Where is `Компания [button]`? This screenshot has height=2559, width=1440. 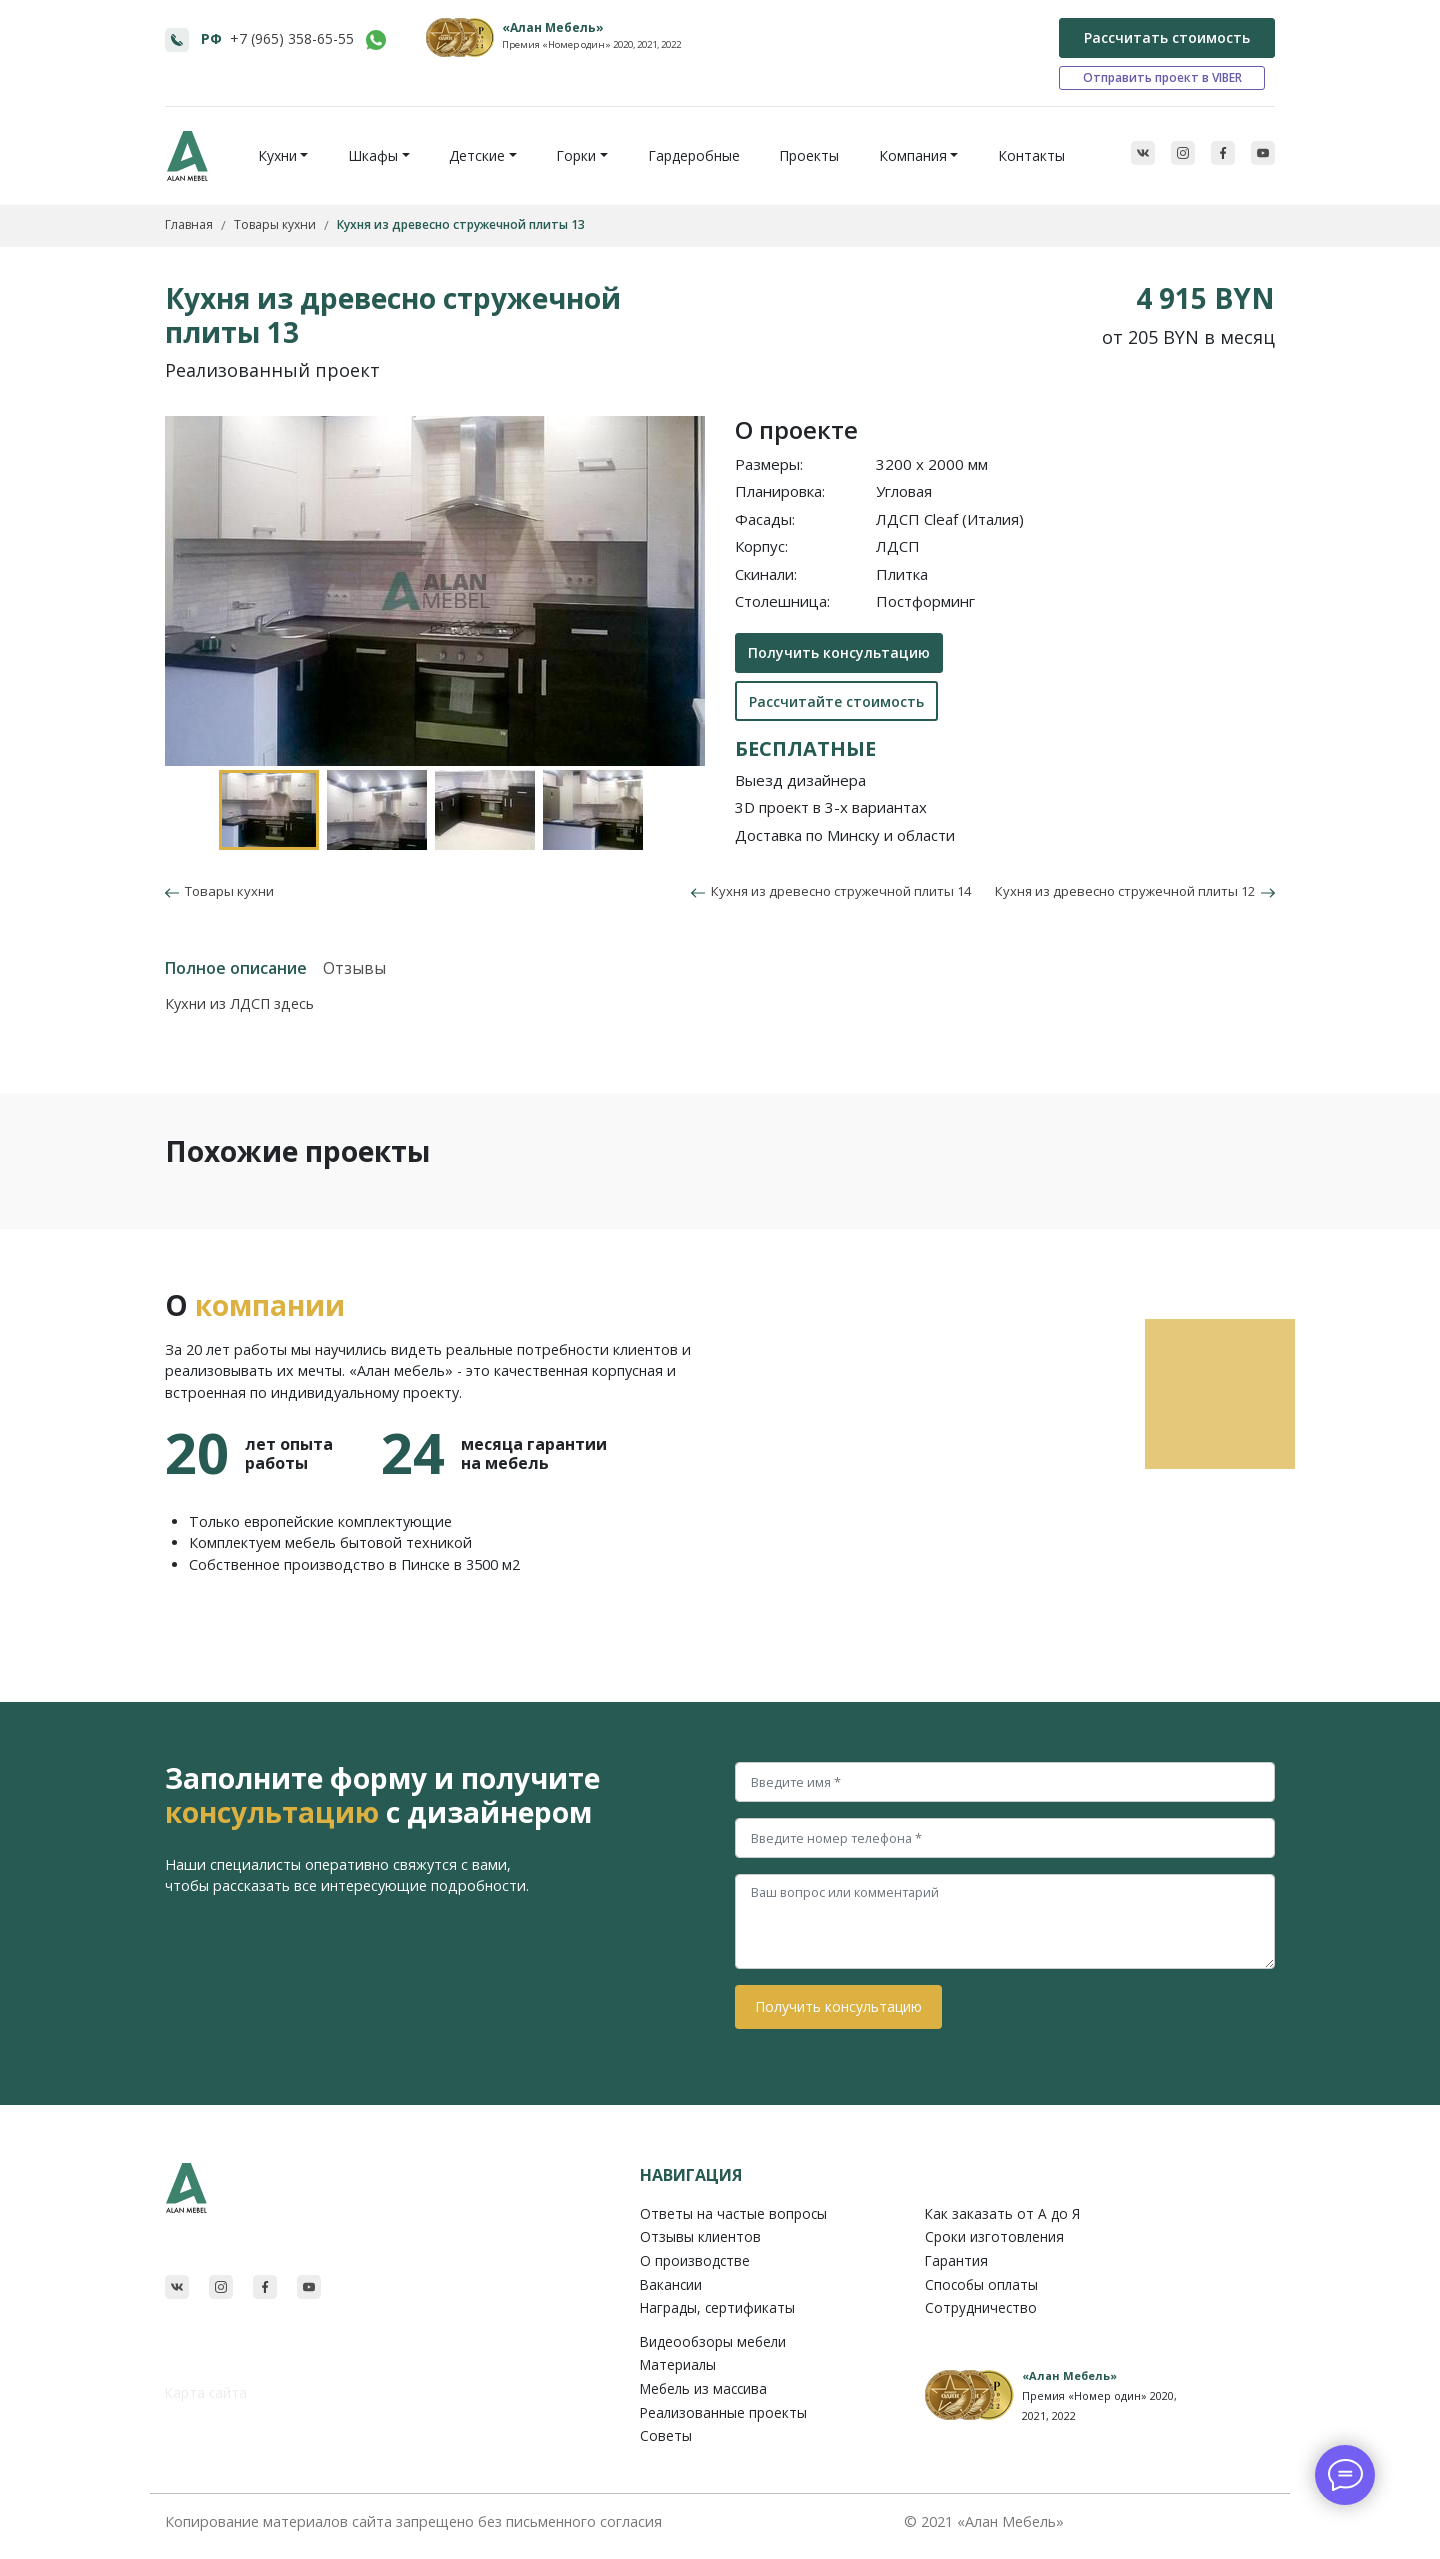 Компания [button] is located at coordinates (913, 155).